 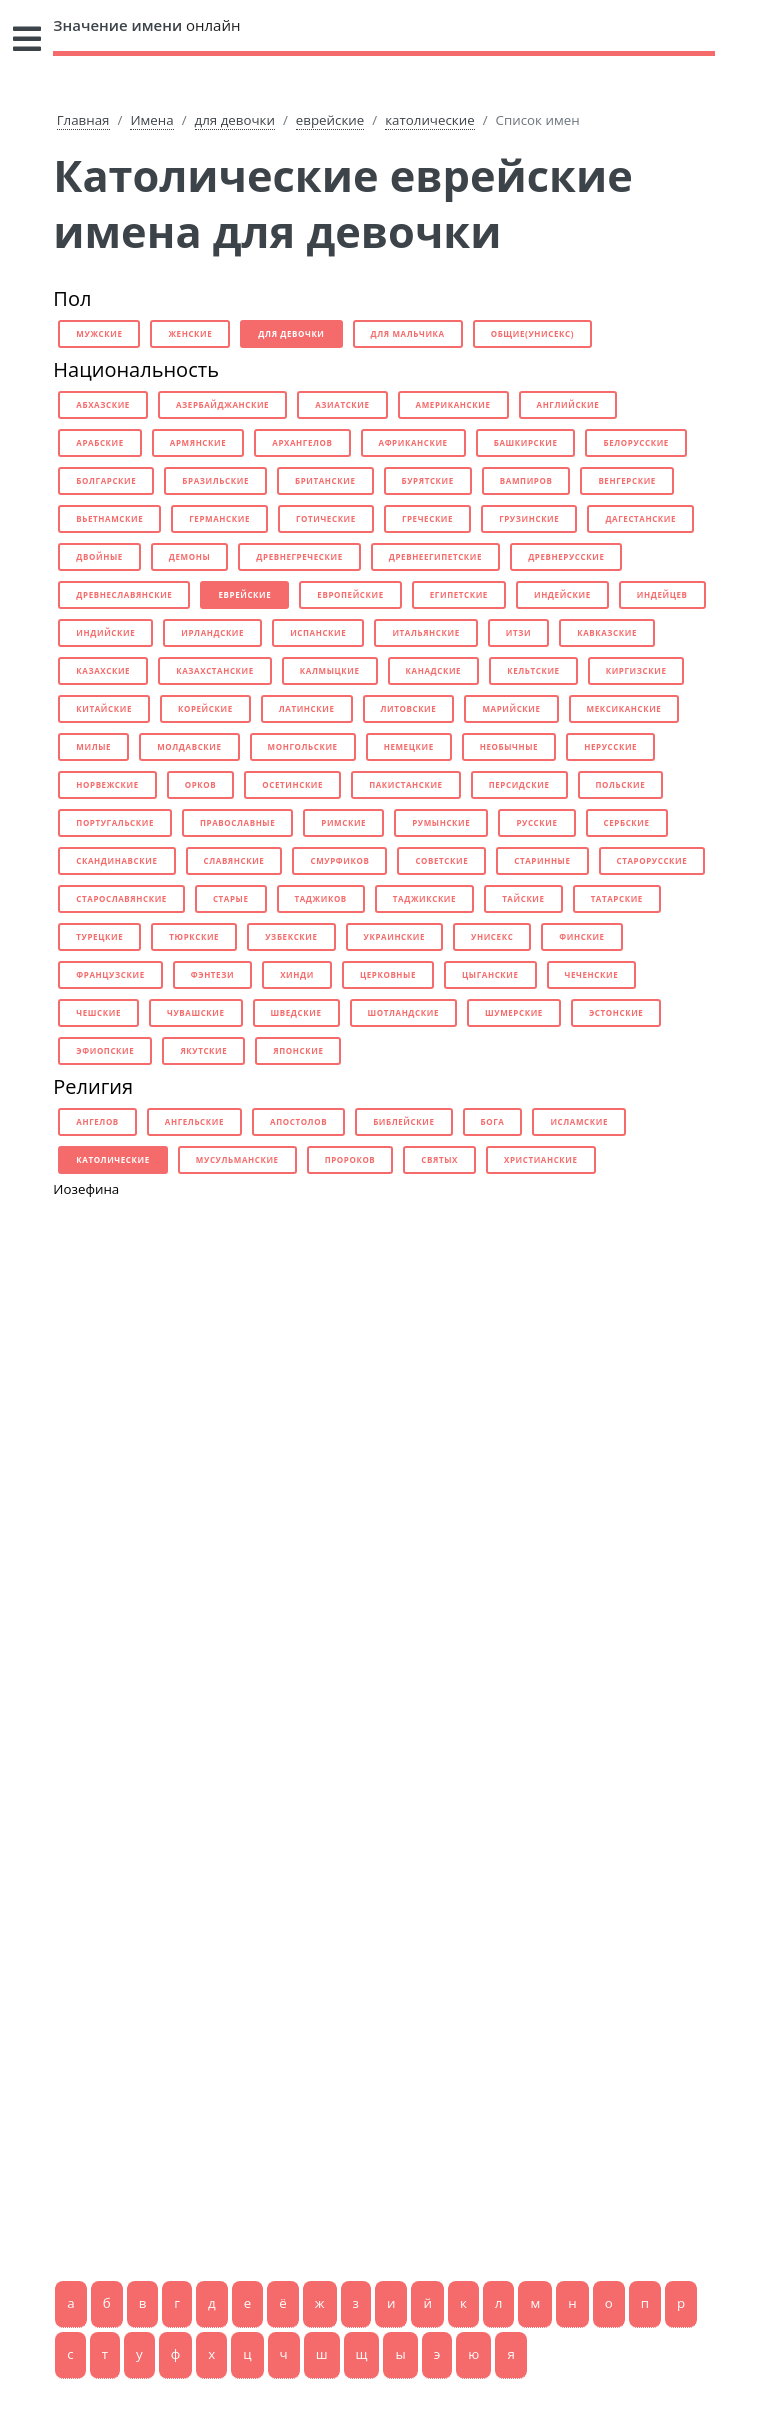 What do you see at coordinates (350, 594) in the screenshot?
I see `европейские` at bounding box center [350, 594].